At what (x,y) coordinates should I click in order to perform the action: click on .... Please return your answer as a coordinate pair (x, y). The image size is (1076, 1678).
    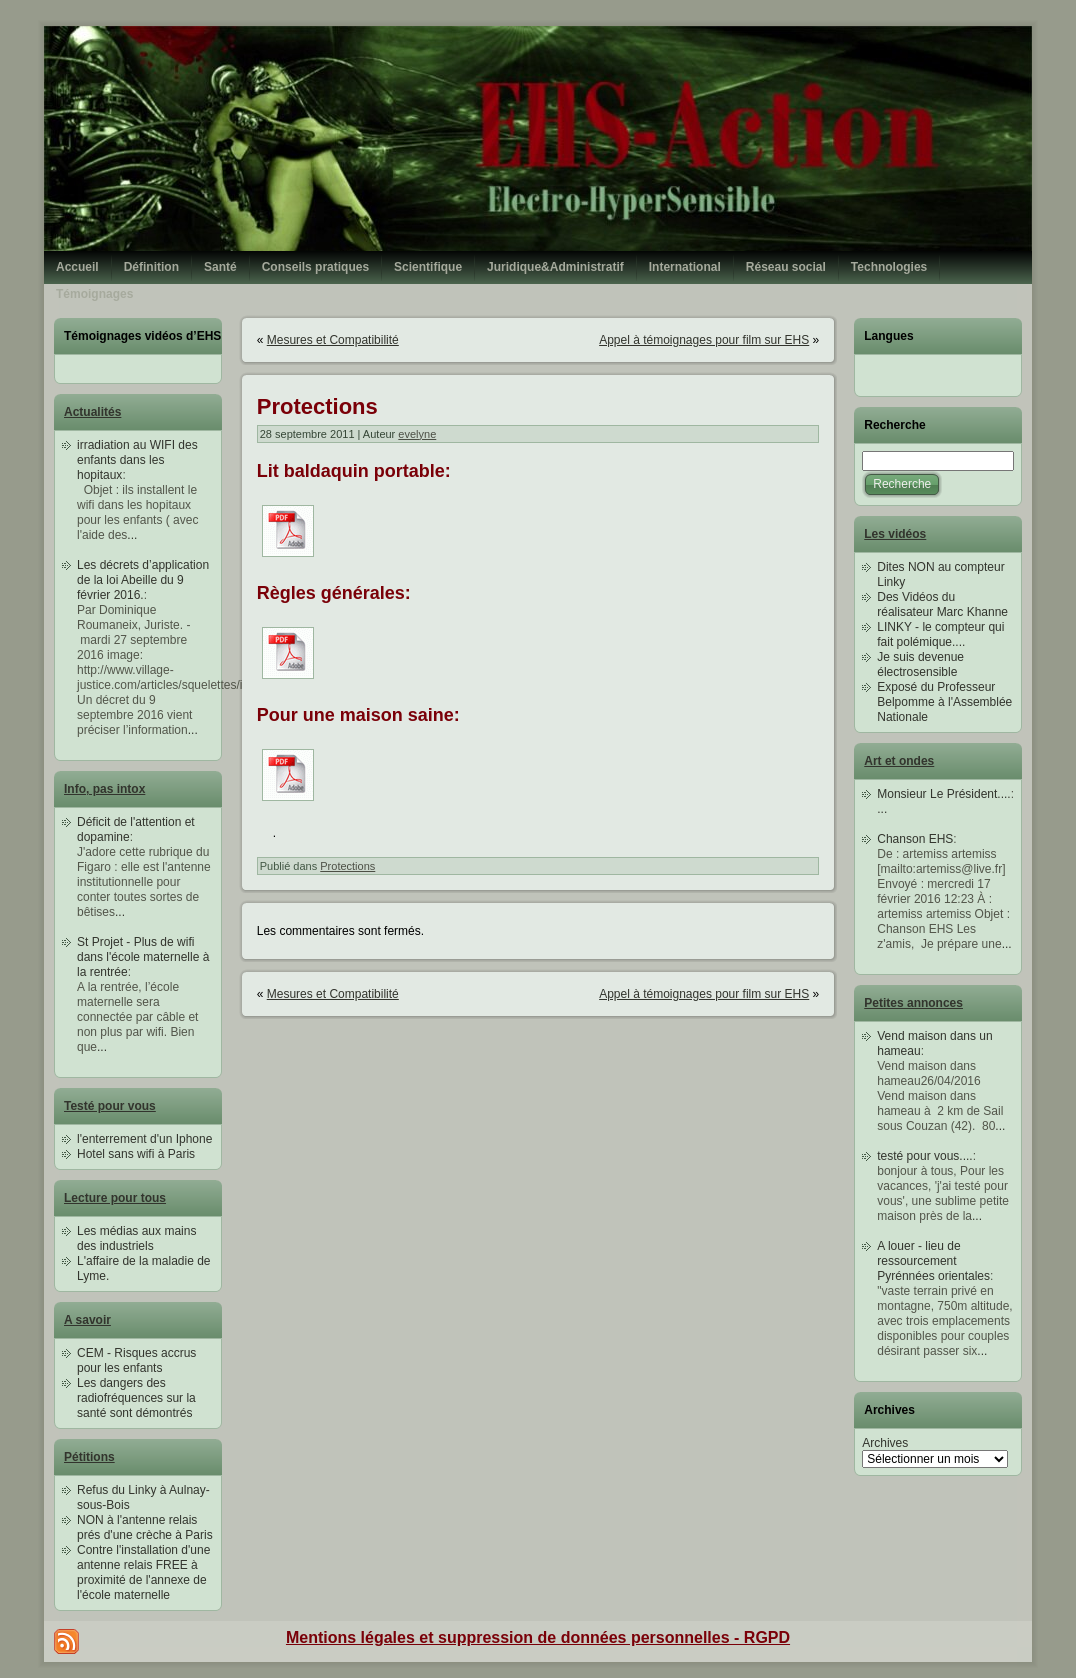
    Looking at the image, I should click on (132, 535).